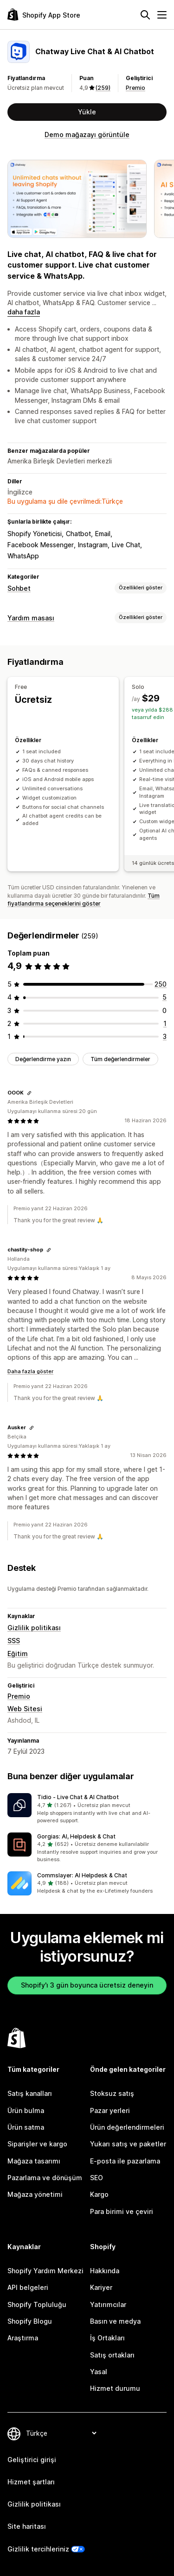 The width and height of the screenshot is (174, 2576). Describe the element at coordinates (87, 134) in the screenshot. I see `Demo mağazayı görüntüle` at that location.